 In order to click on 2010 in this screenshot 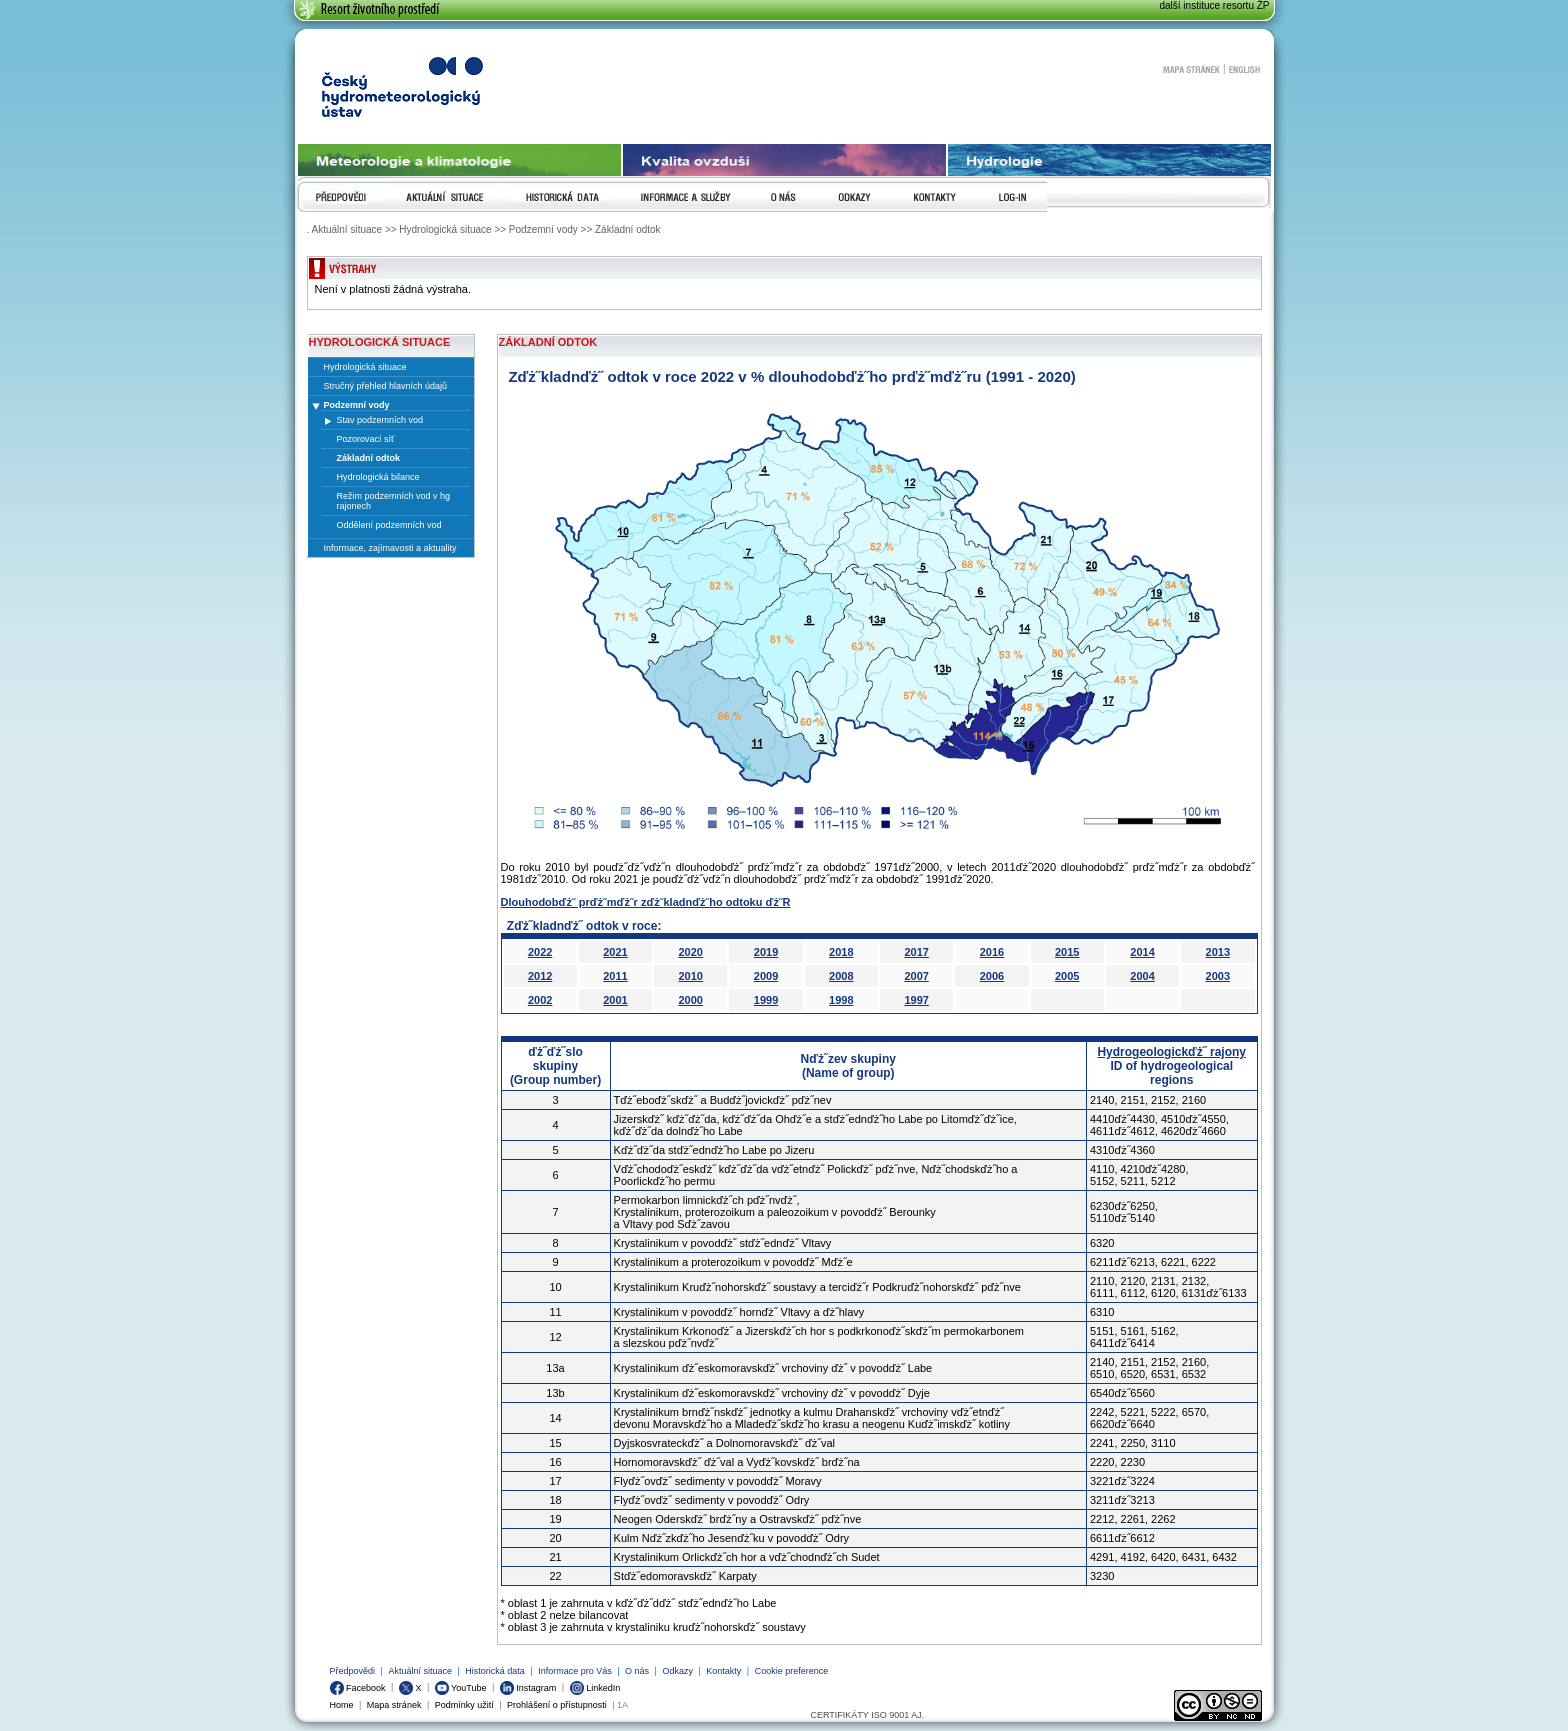, I will do `click(691, 976)`.